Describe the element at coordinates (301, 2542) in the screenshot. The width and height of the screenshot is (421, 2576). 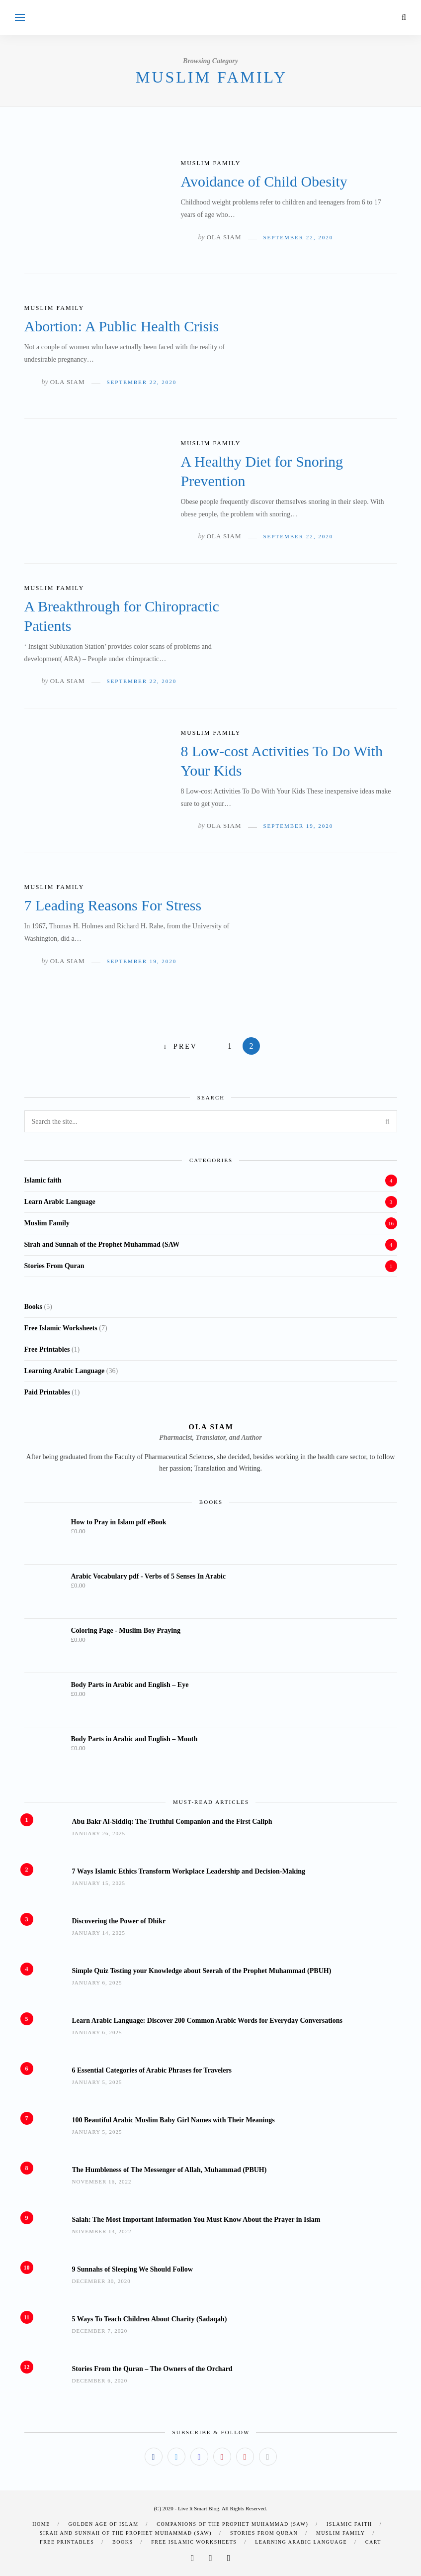
I see `Learning Arabic Language` at that location.